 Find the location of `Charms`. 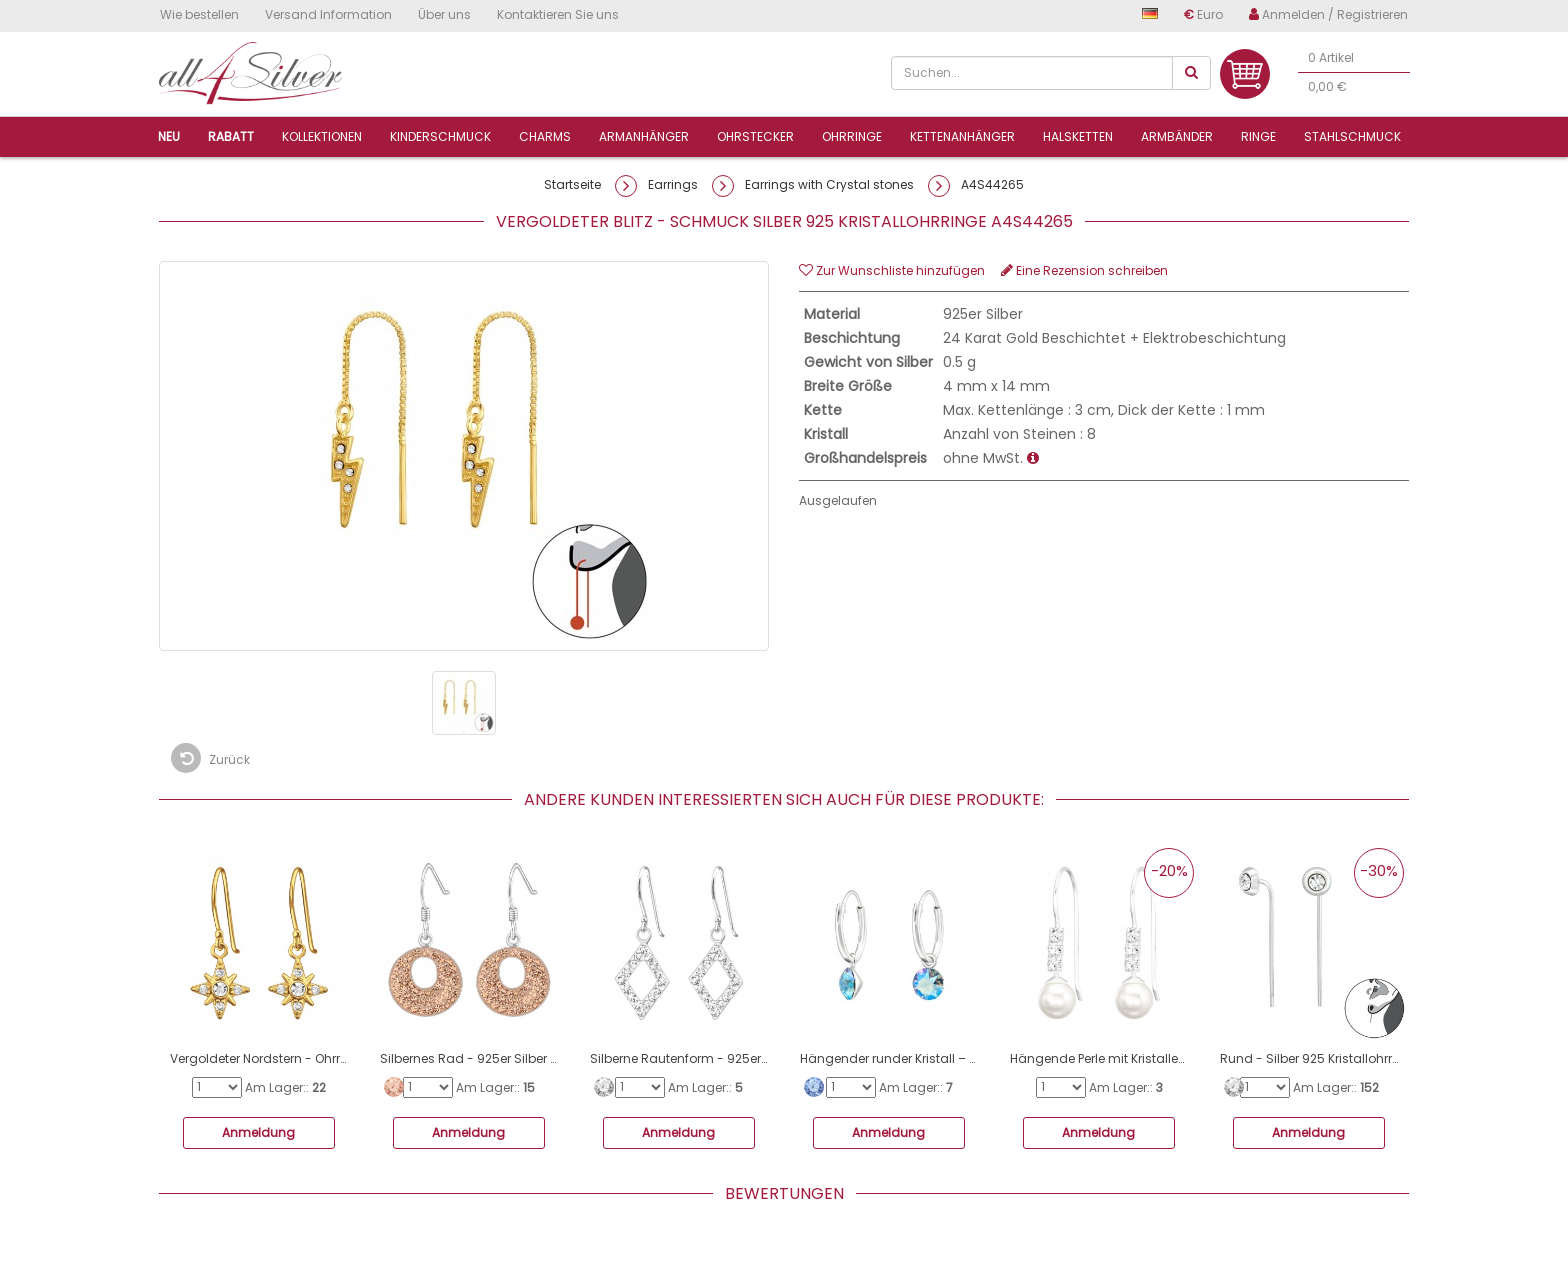

Charms is located at coordinates (545, 136).